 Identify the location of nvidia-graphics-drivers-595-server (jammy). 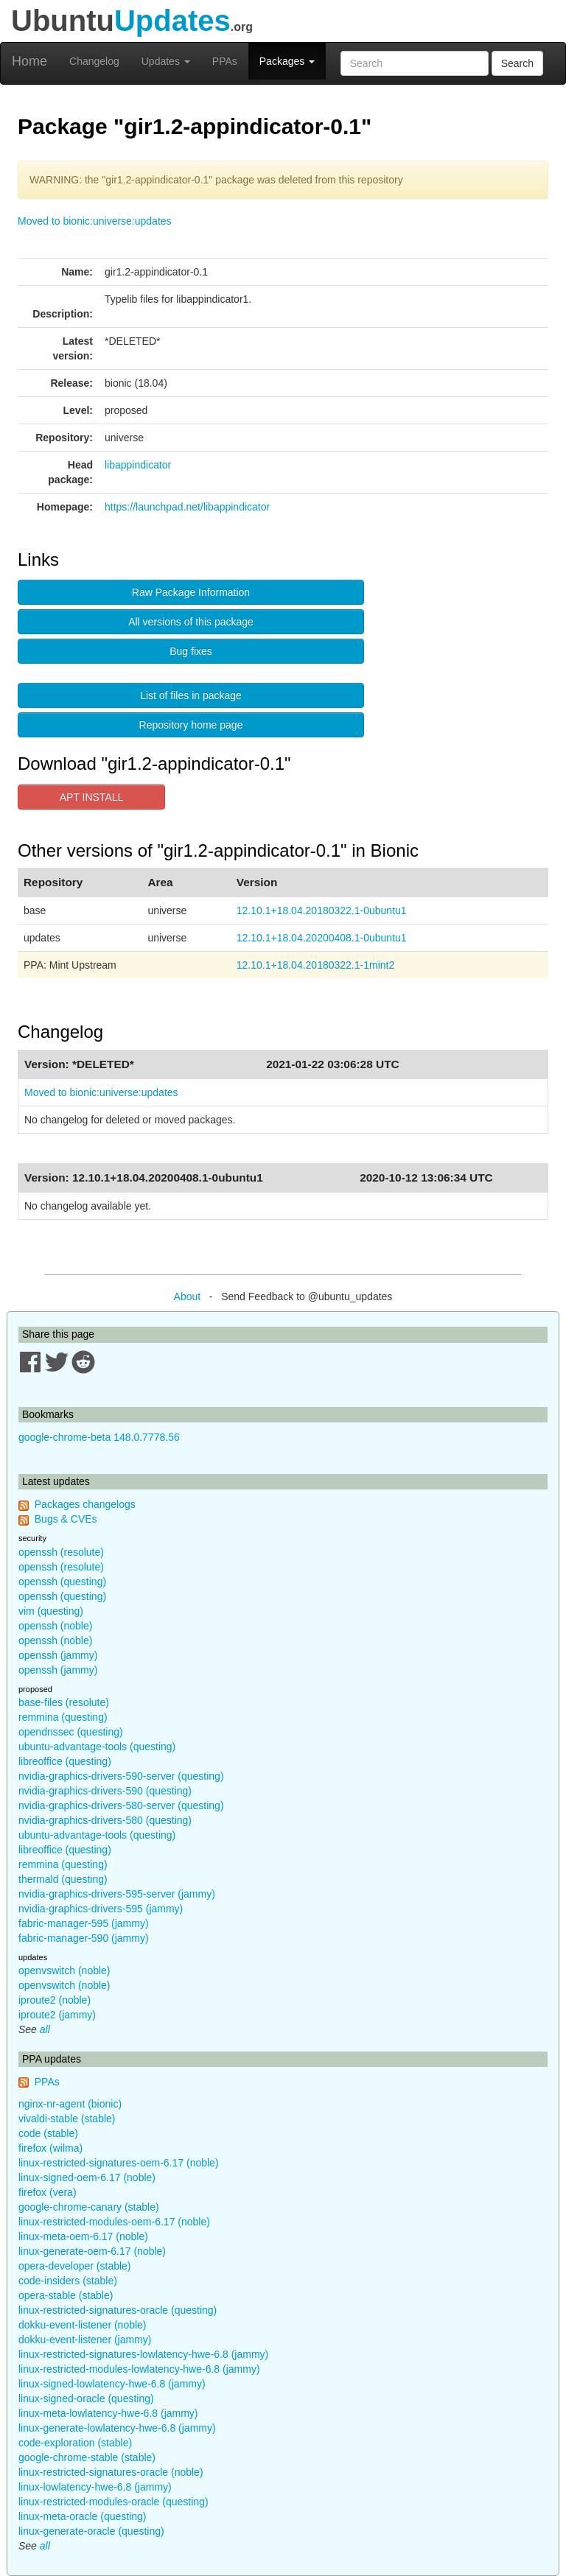
(116, 1894).